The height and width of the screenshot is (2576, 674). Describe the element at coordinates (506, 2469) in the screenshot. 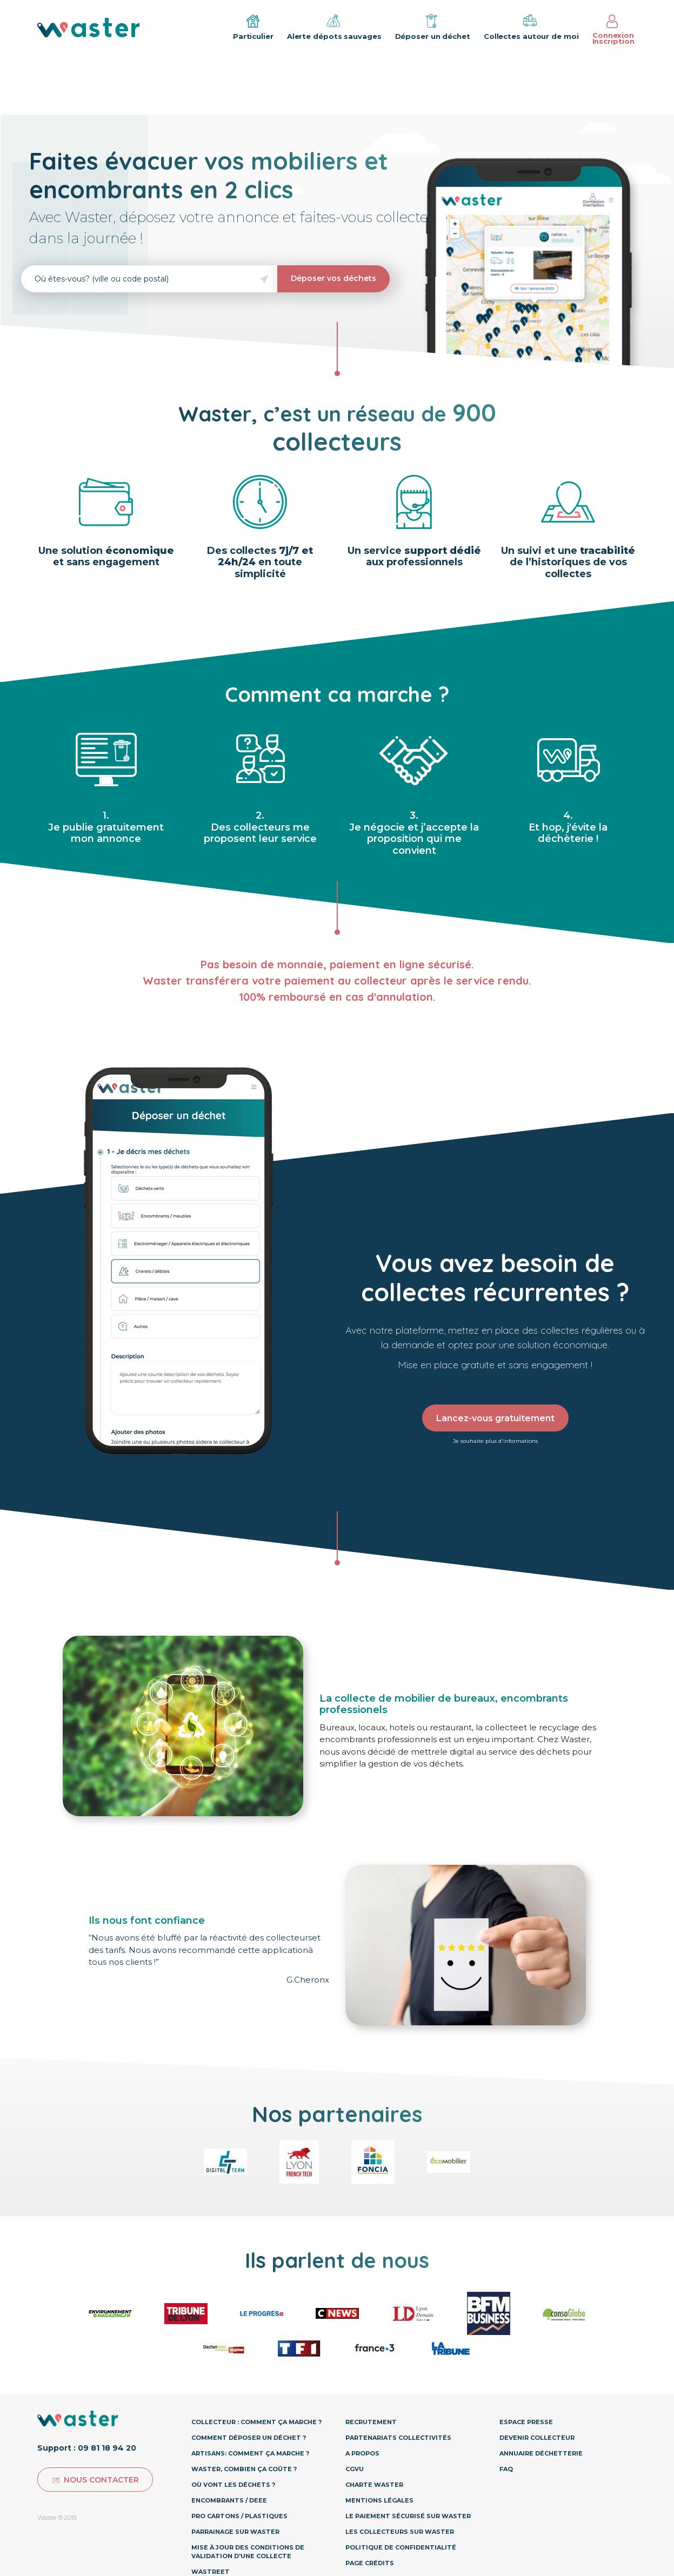

I see `Faq` at that location.